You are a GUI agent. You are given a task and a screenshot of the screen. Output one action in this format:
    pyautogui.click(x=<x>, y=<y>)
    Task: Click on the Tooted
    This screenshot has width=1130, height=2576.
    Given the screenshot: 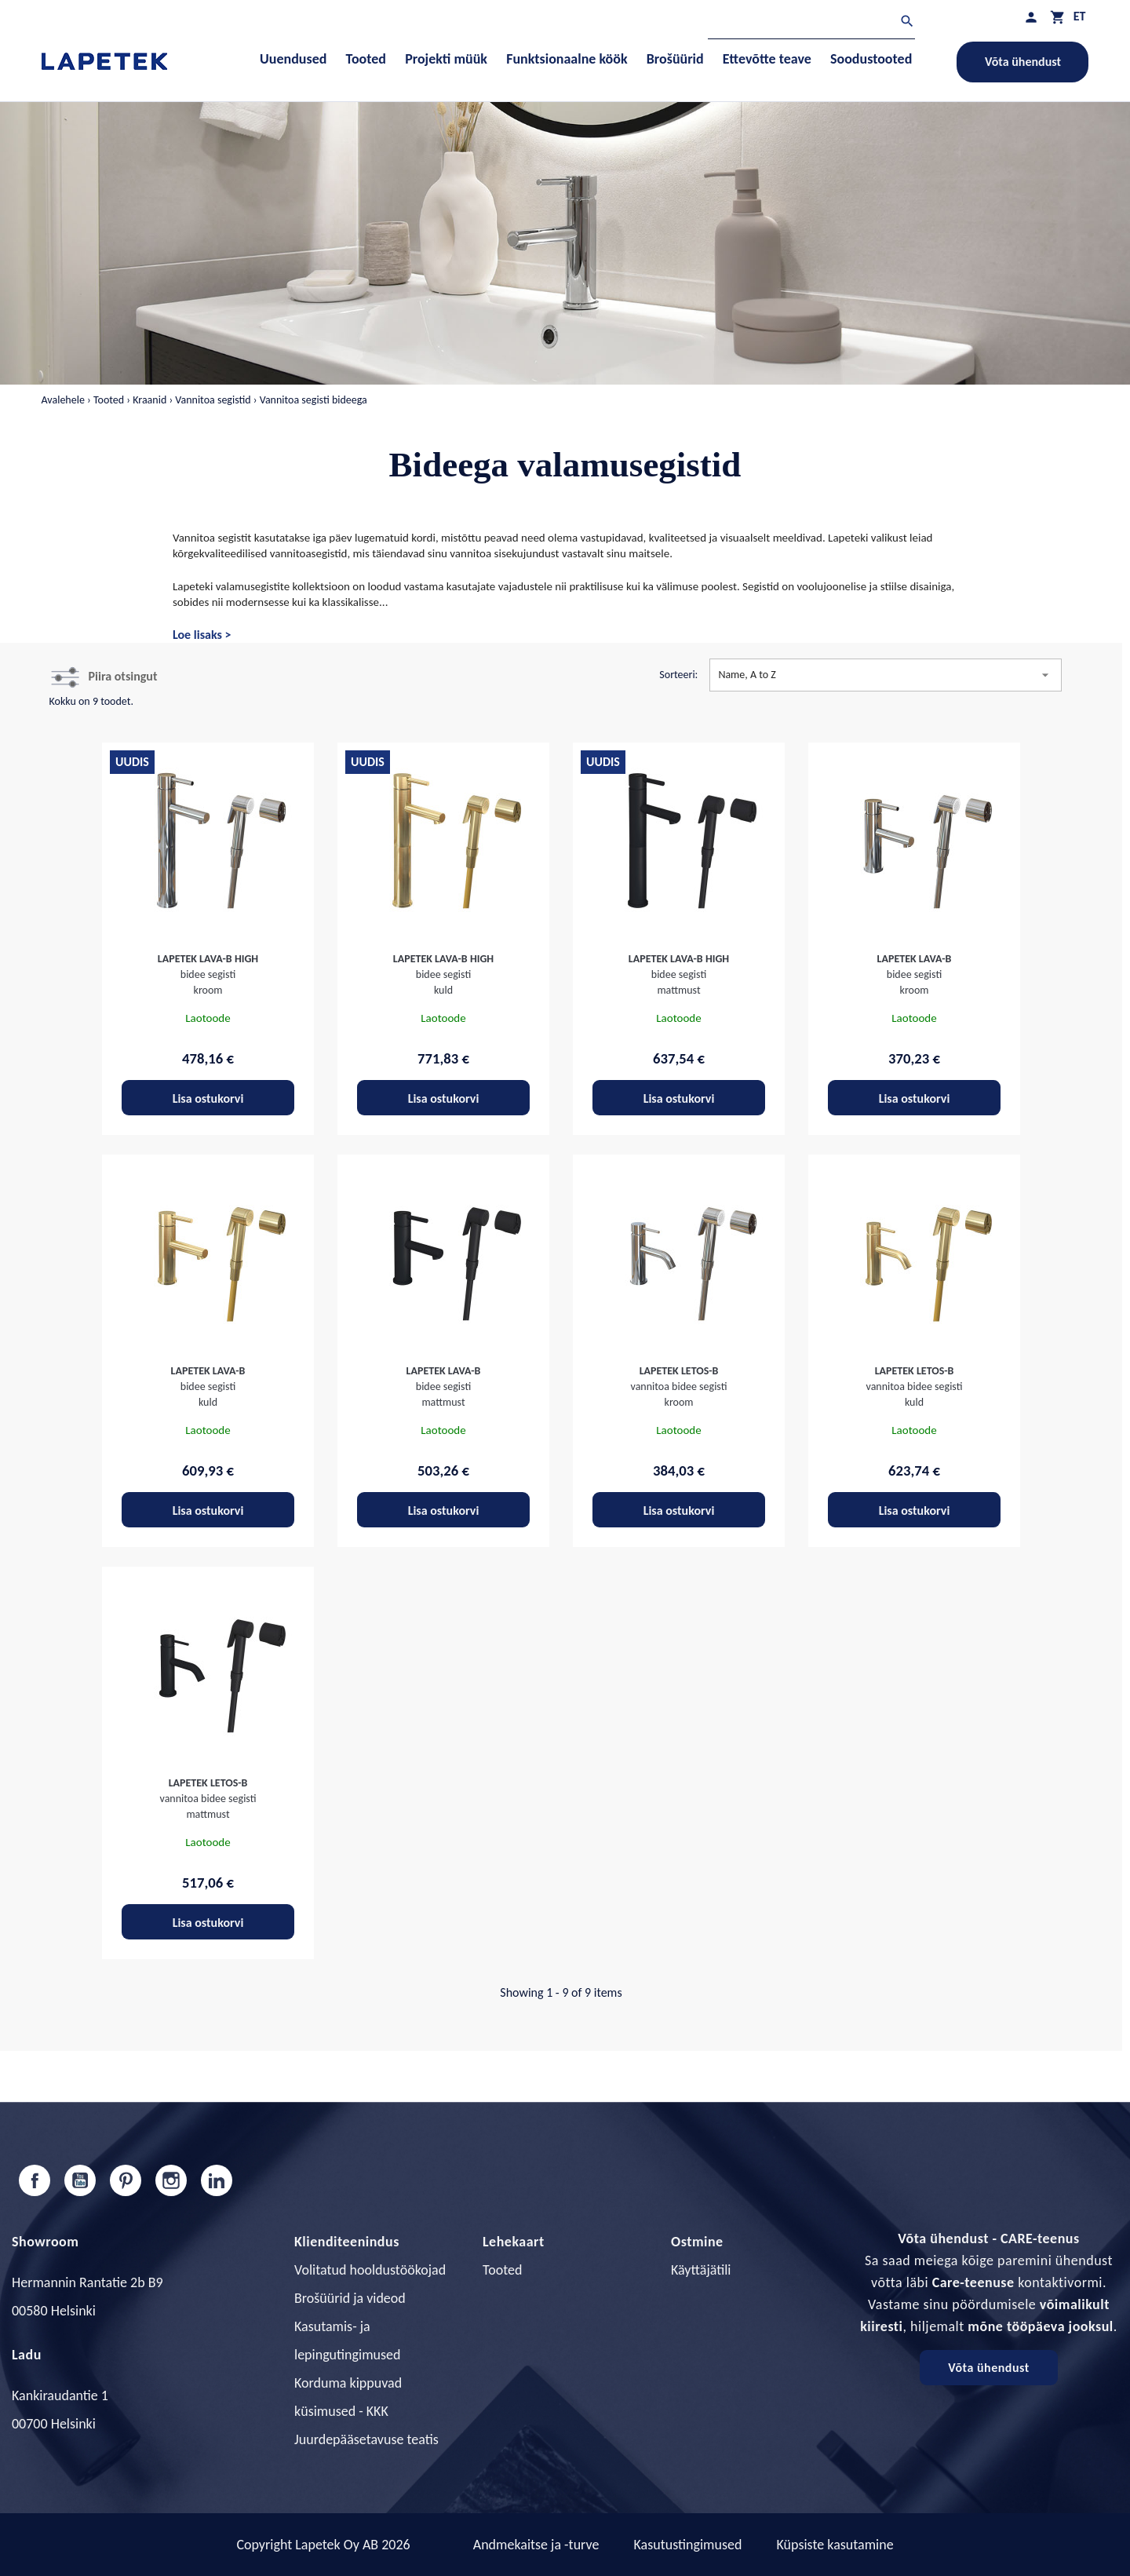 What is the action you would take?
    pyautogui.click(x=502, y=2270)
    